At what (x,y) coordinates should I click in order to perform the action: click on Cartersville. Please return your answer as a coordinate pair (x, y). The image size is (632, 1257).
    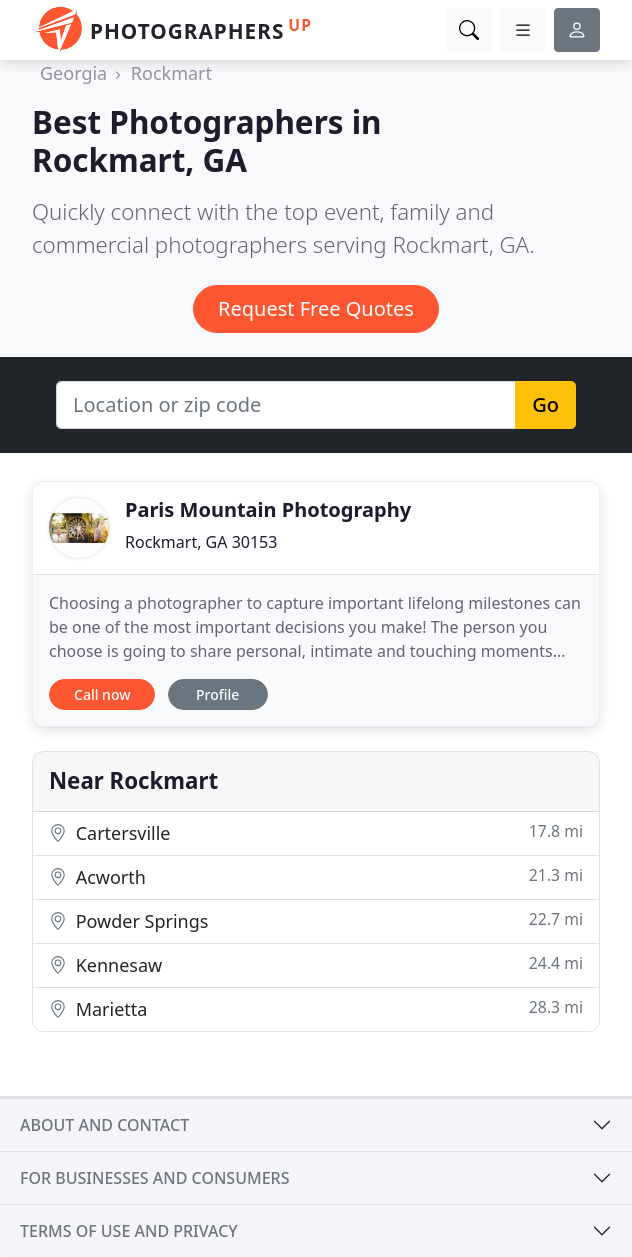
    Looking at the image, I should click on (316, 832).